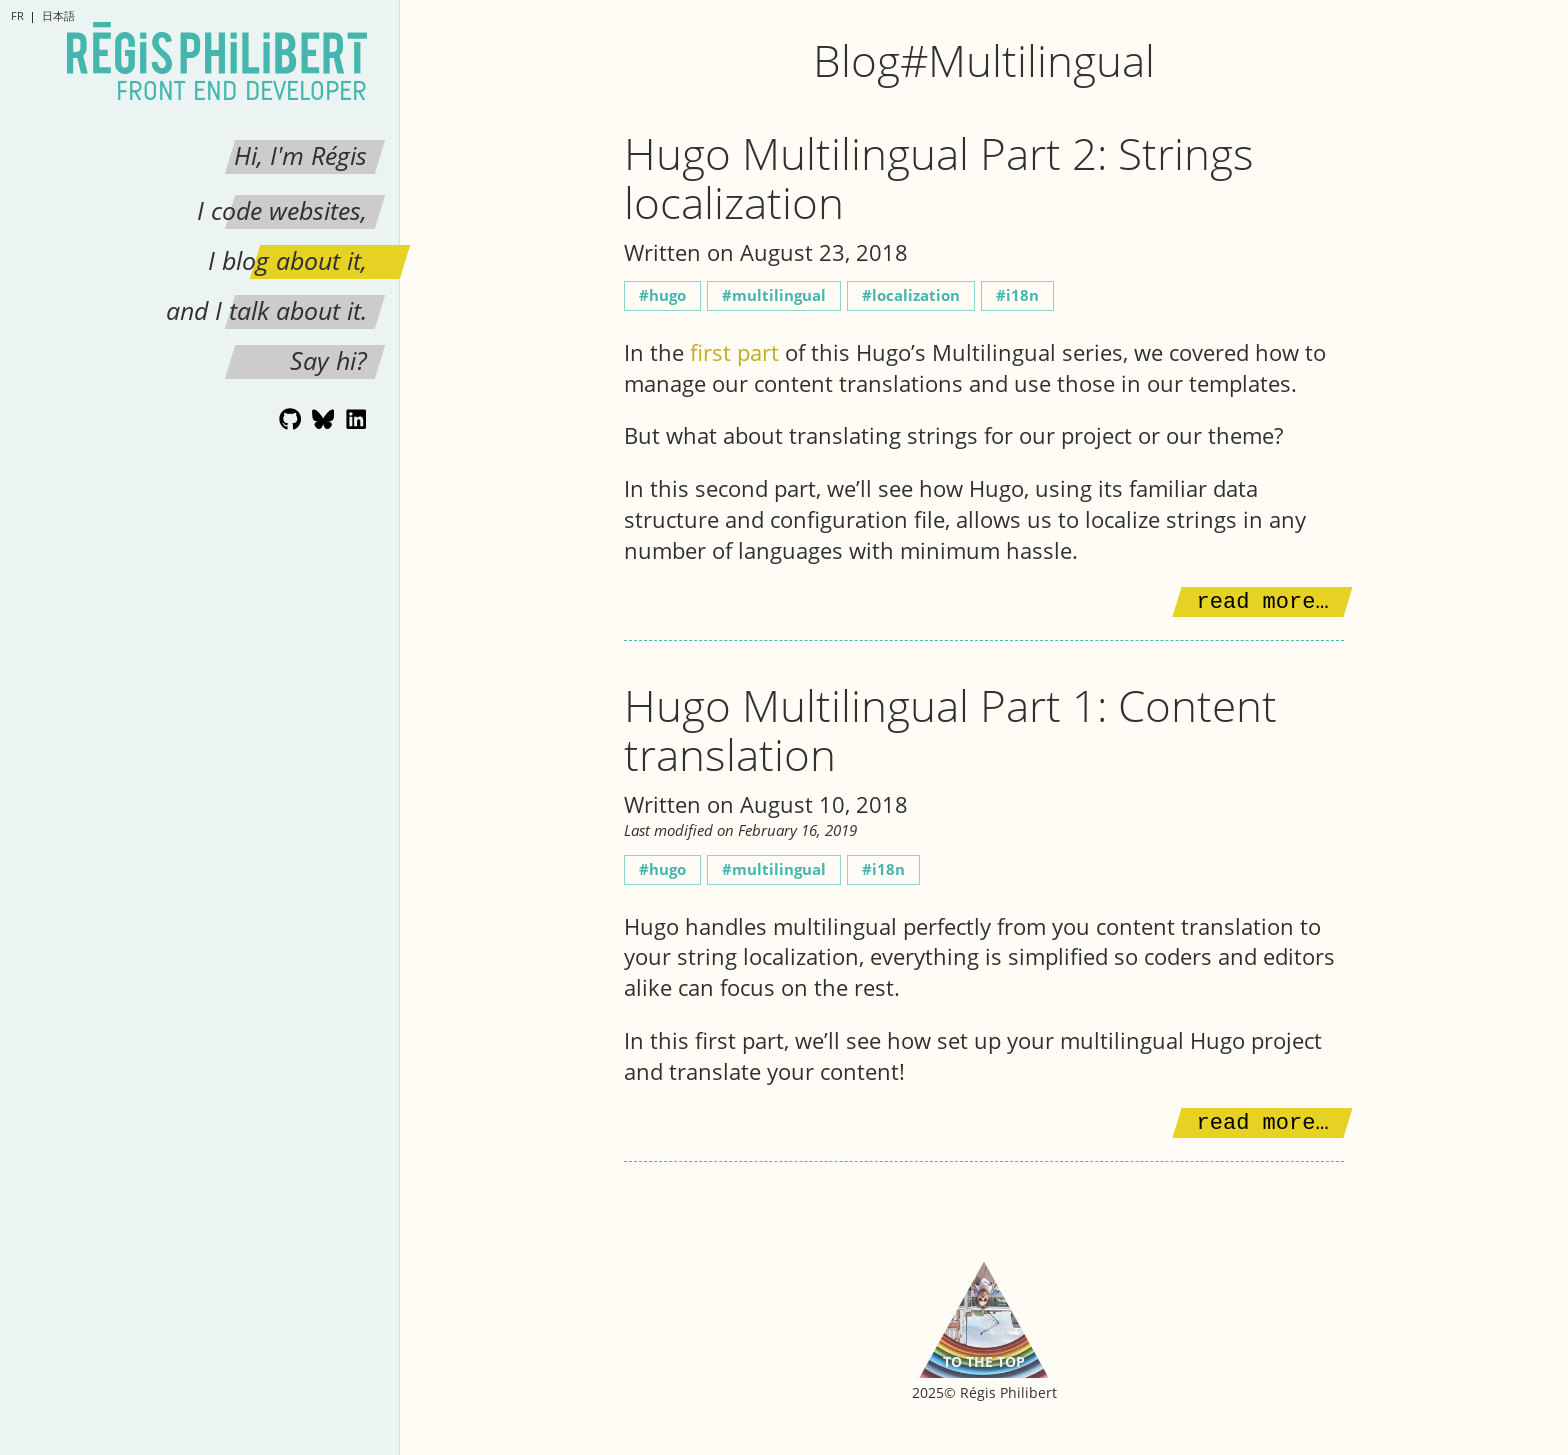 The width and height of the screenshot is (1568, 1455). What do you see at coordinates (266, 310) in the screenshot?
I see `and I talk about it.` at bounding box center [266, 310].